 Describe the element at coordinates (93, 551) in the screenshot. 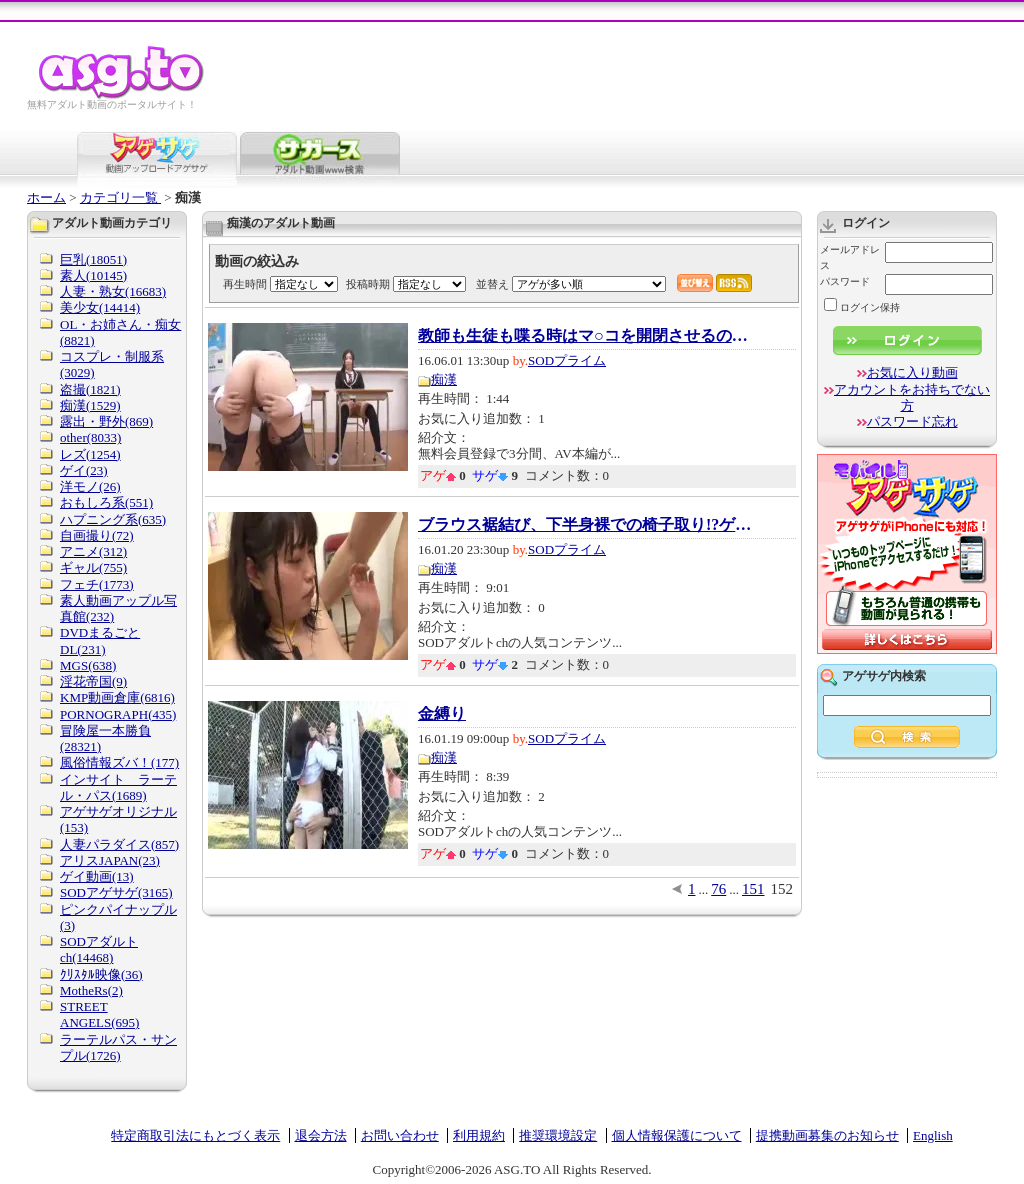

I see `アニメ(312)` at that location.